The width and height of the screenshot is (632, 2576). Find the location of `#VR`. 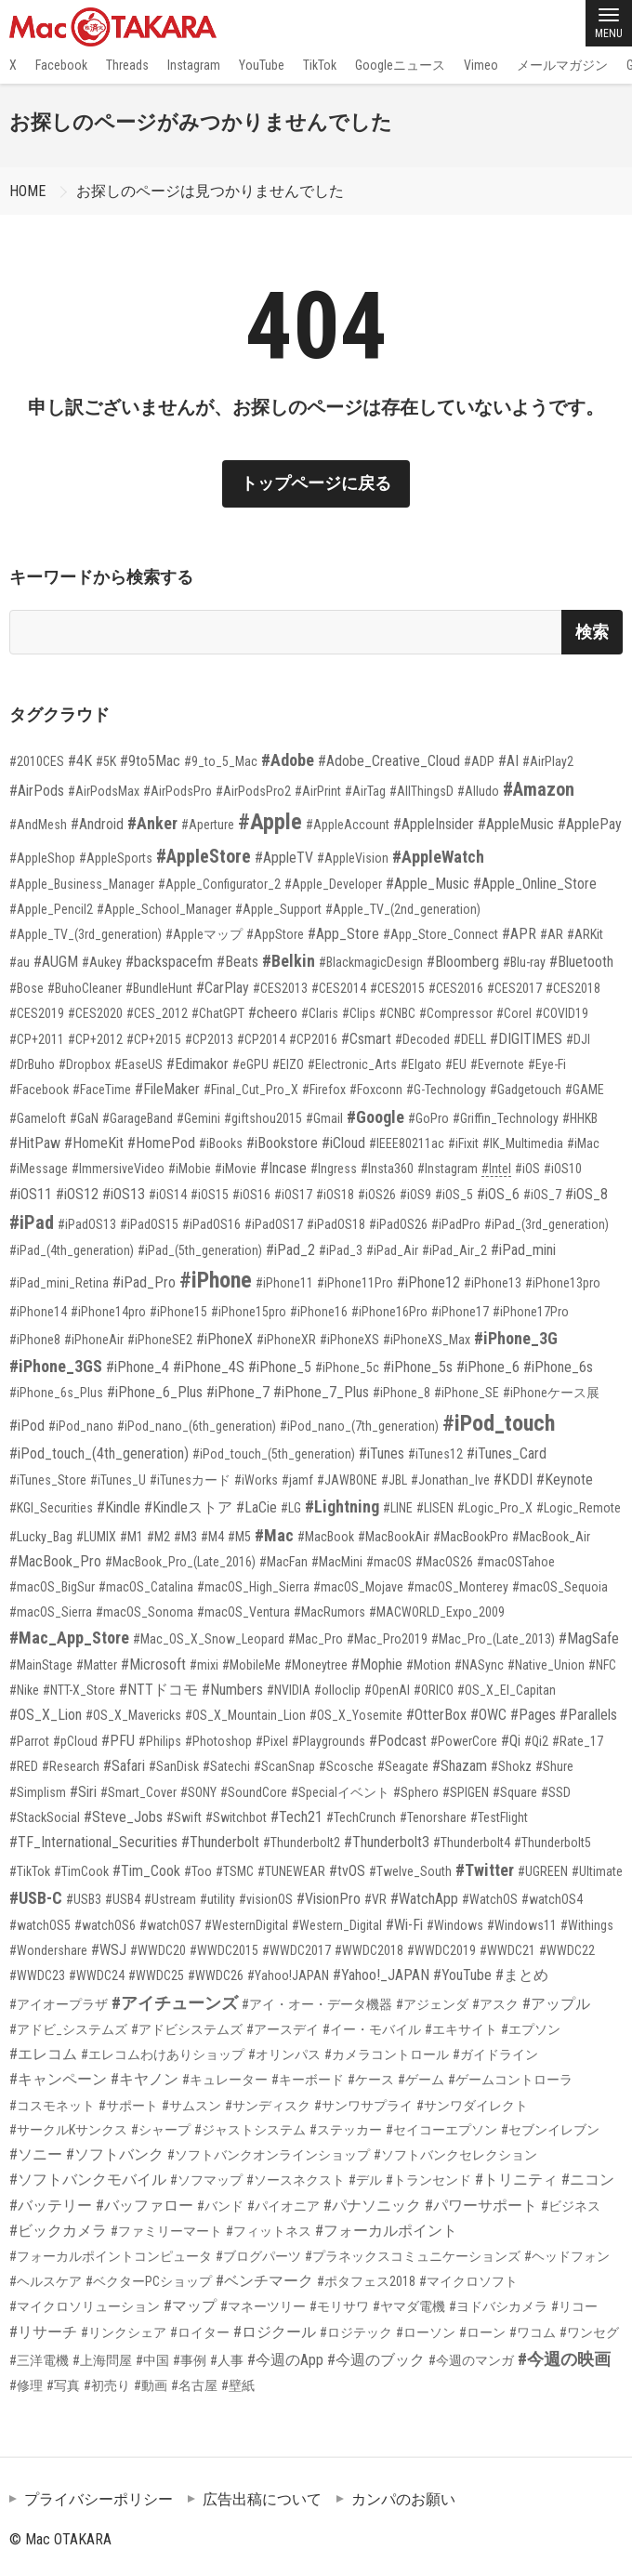

#VR is located at coordinates (375, 1899).